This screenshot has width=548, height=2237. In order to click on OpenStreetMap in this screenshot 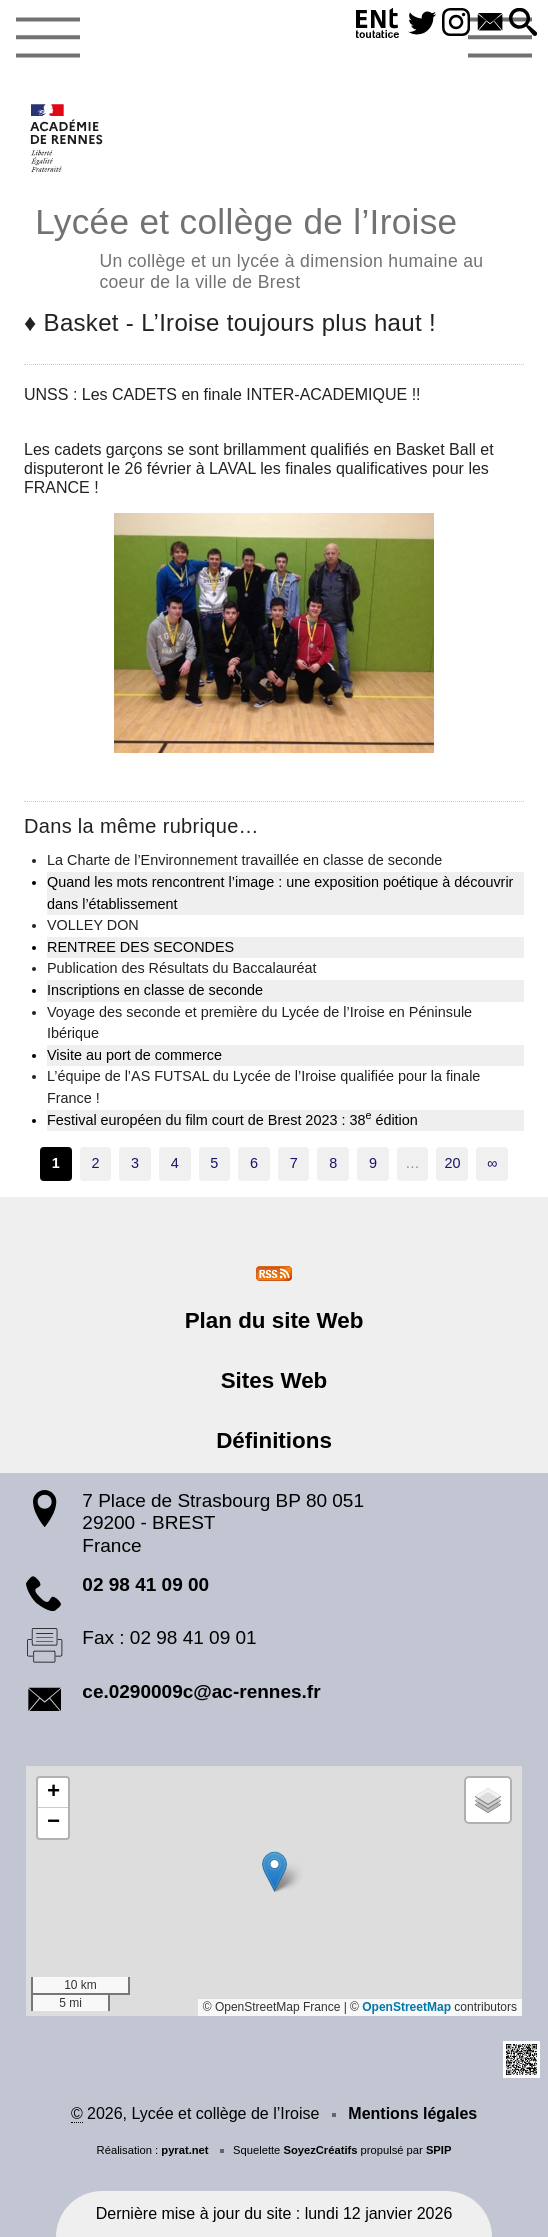, I will do `click(406, 2007)`.